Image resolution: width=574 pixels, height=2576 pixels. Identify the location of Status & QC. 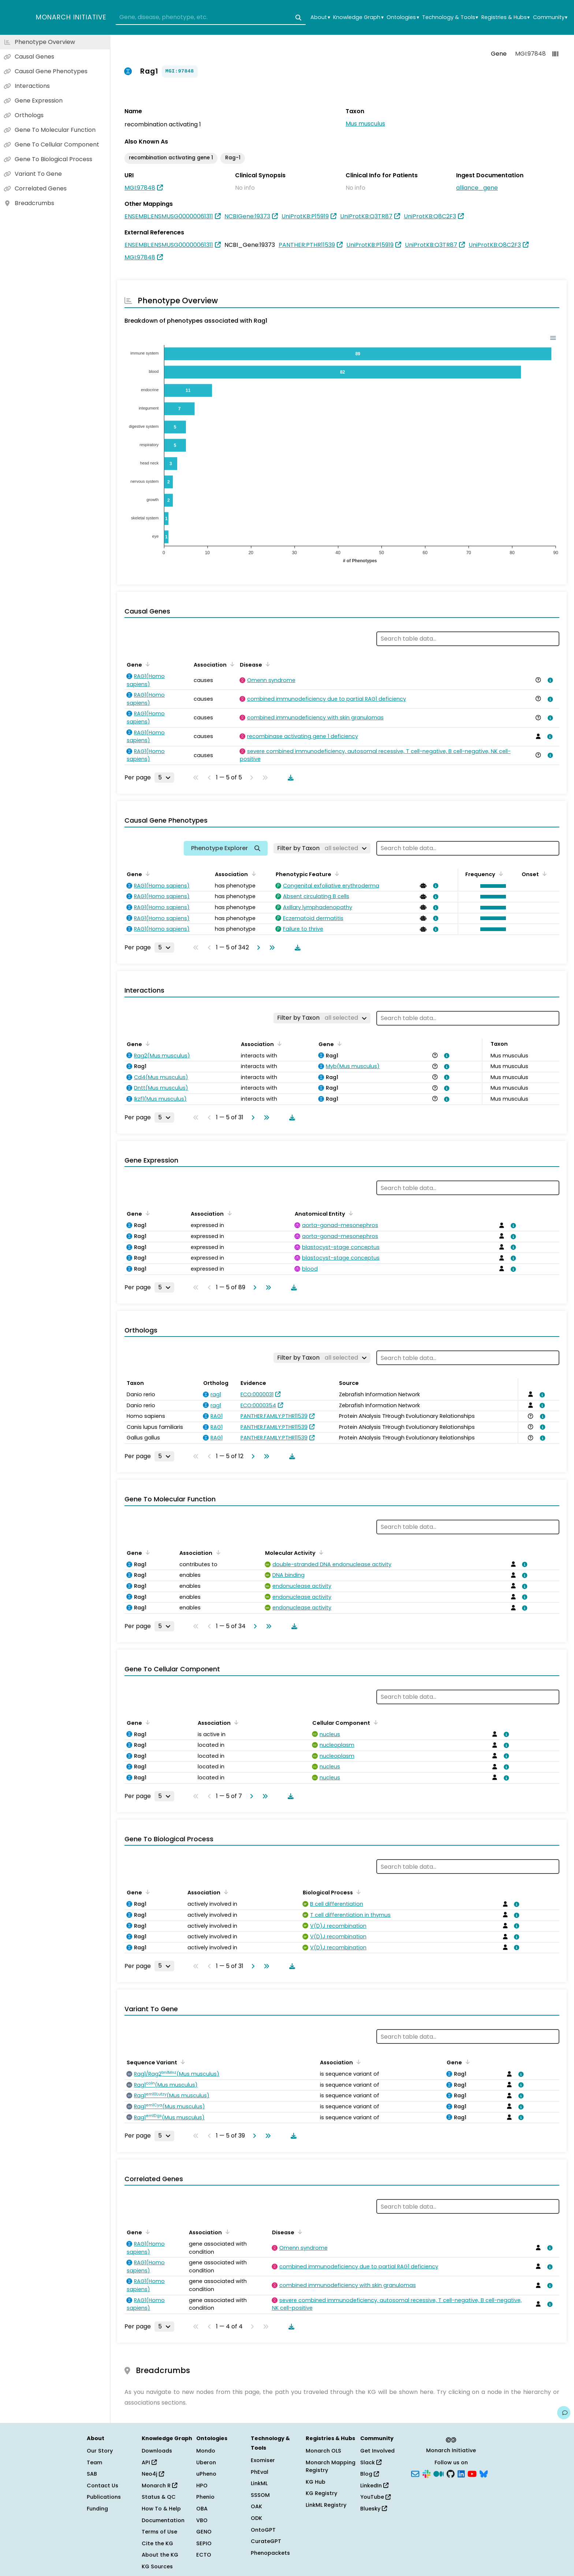
(159, 2497).